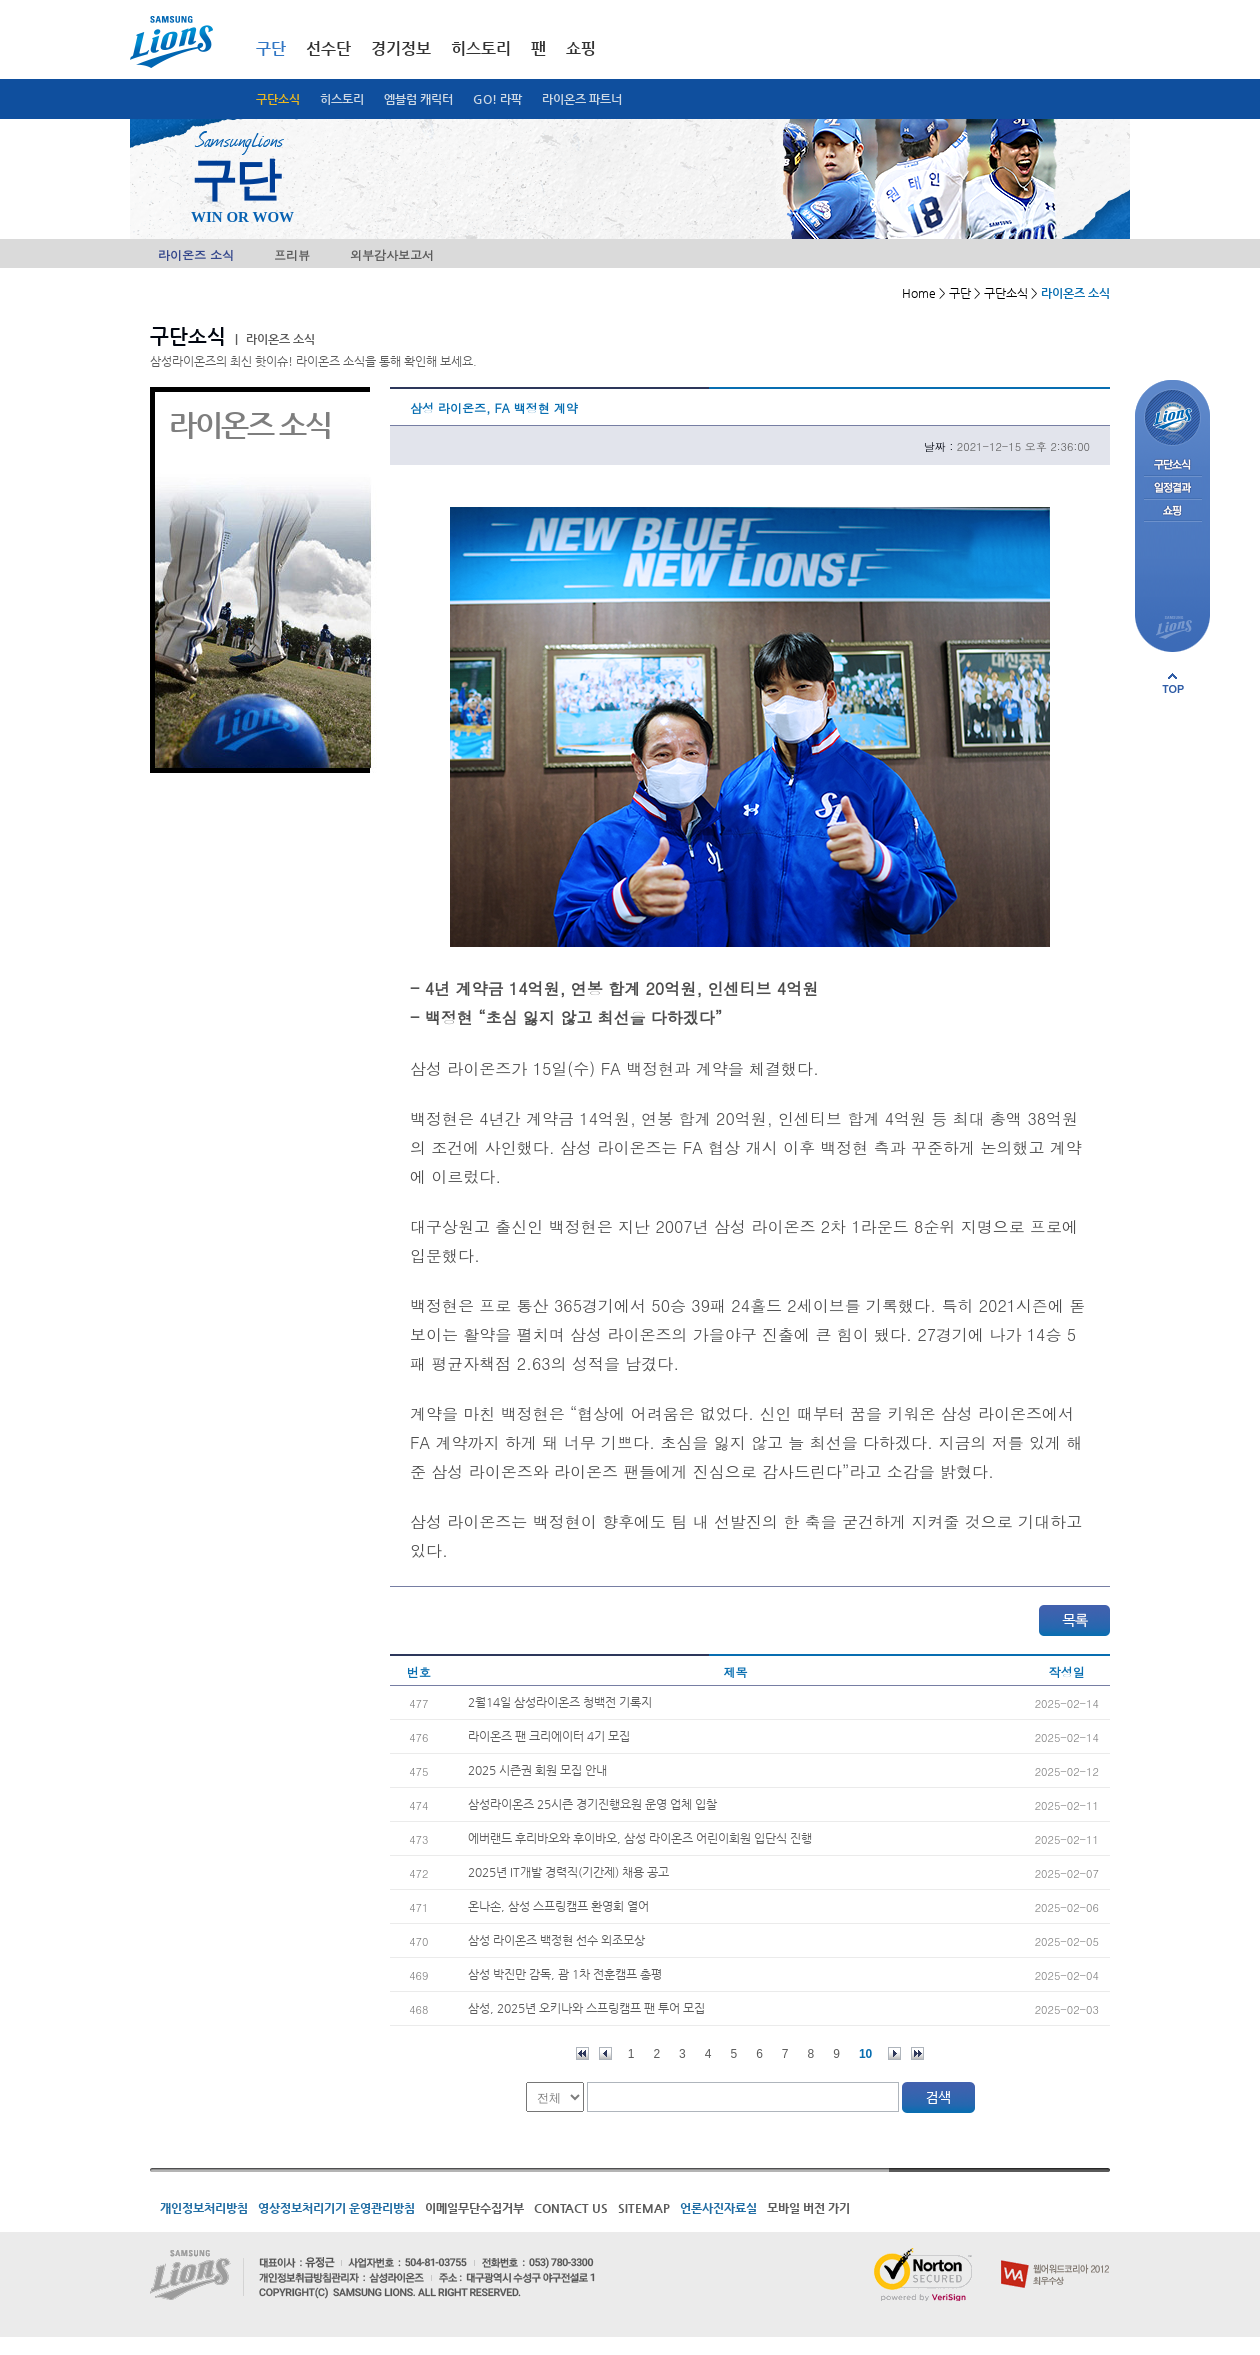  What do you see at coordinates (565, 1974) in the screenshot?
I see `삼성 박진만 감독, 괌 1차 전훈캠프 총평` at bounding box center [565, 1974].